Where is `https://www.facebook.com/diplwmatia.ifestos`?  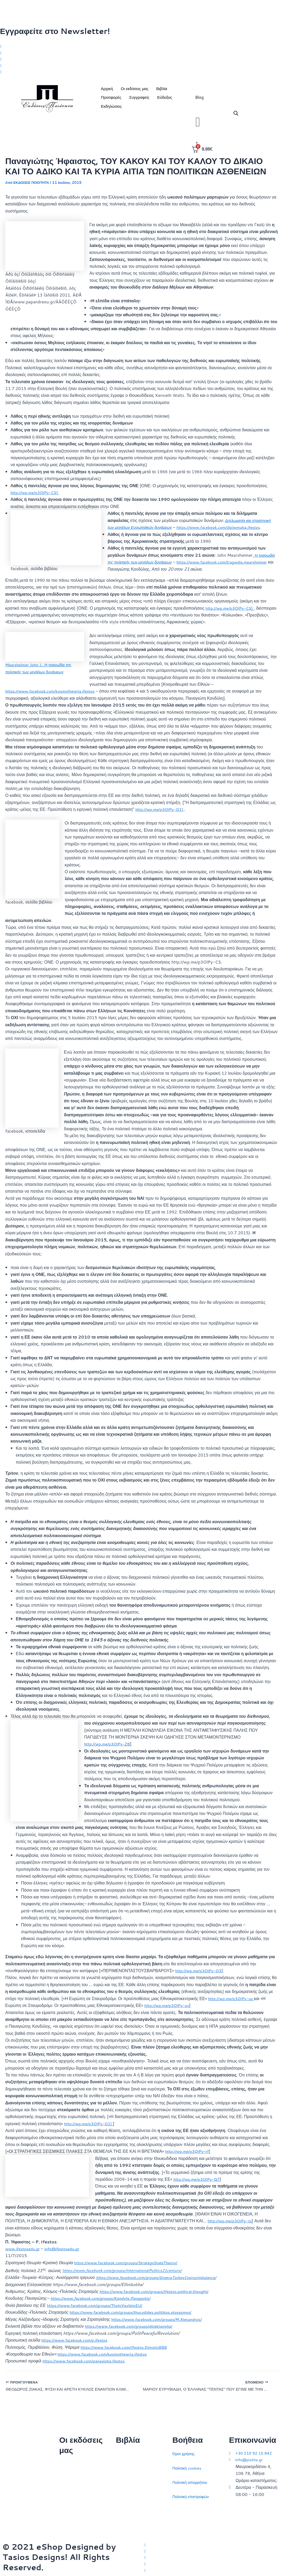
https://www.facebook.com/diplwmatia.ifestos is located at coordinates (226, 530).